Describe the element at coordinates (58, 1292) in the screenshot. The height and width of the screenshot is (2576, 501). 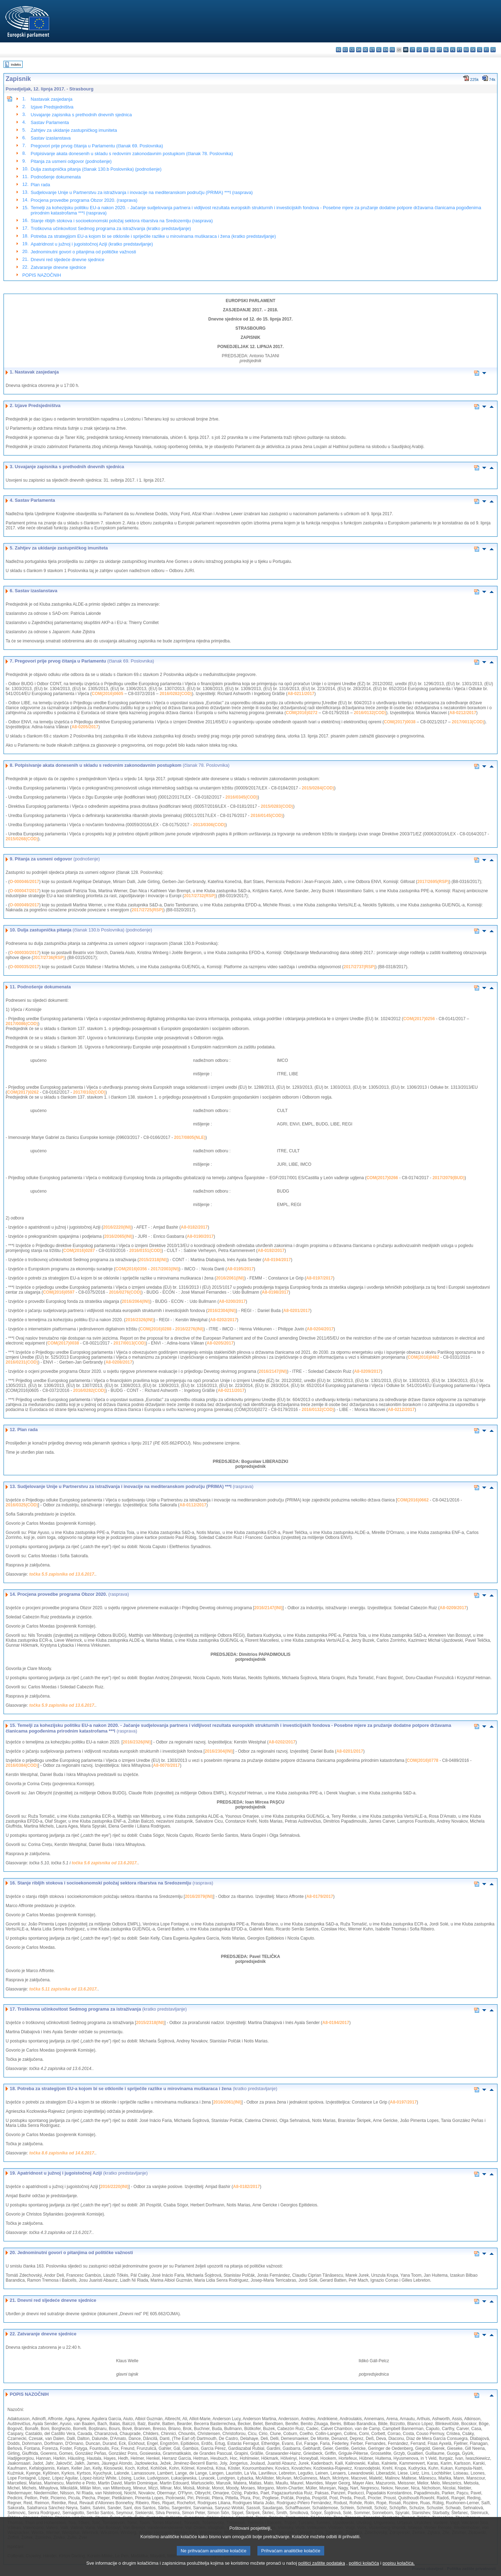
I see `COM(2016)0597` at that location.